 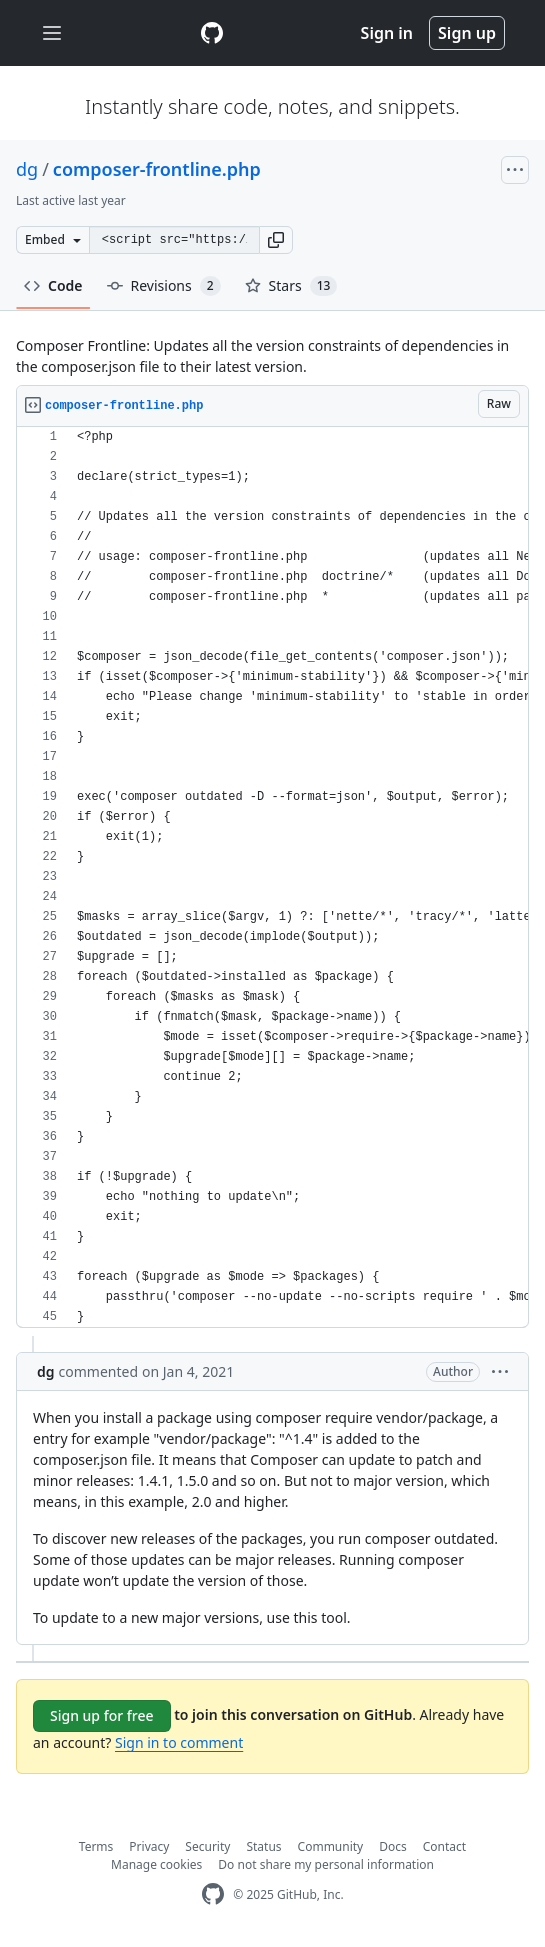 What do you see at coordinates (263, 1846) in the screenshot?
I see `Status` at bounding box center [263, 1846].